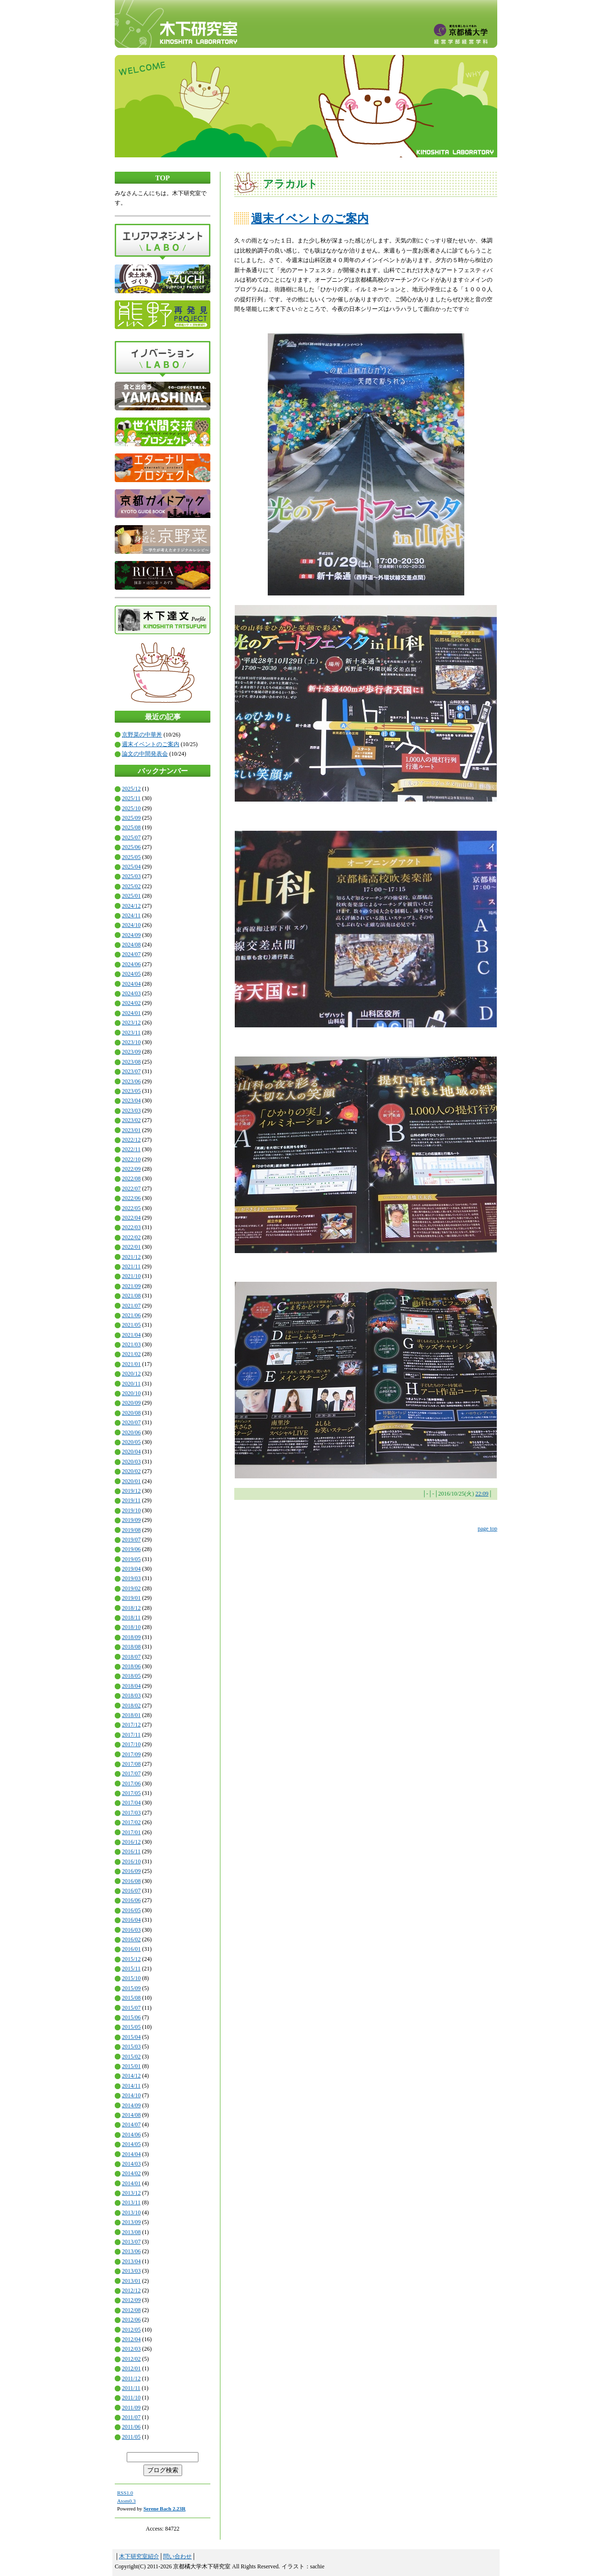 Image resolution: width=612 pixels, height=2576 pixels. Describe the element at coordinates (131, 1159) in the screenshot. I see `2022/10` at that location.